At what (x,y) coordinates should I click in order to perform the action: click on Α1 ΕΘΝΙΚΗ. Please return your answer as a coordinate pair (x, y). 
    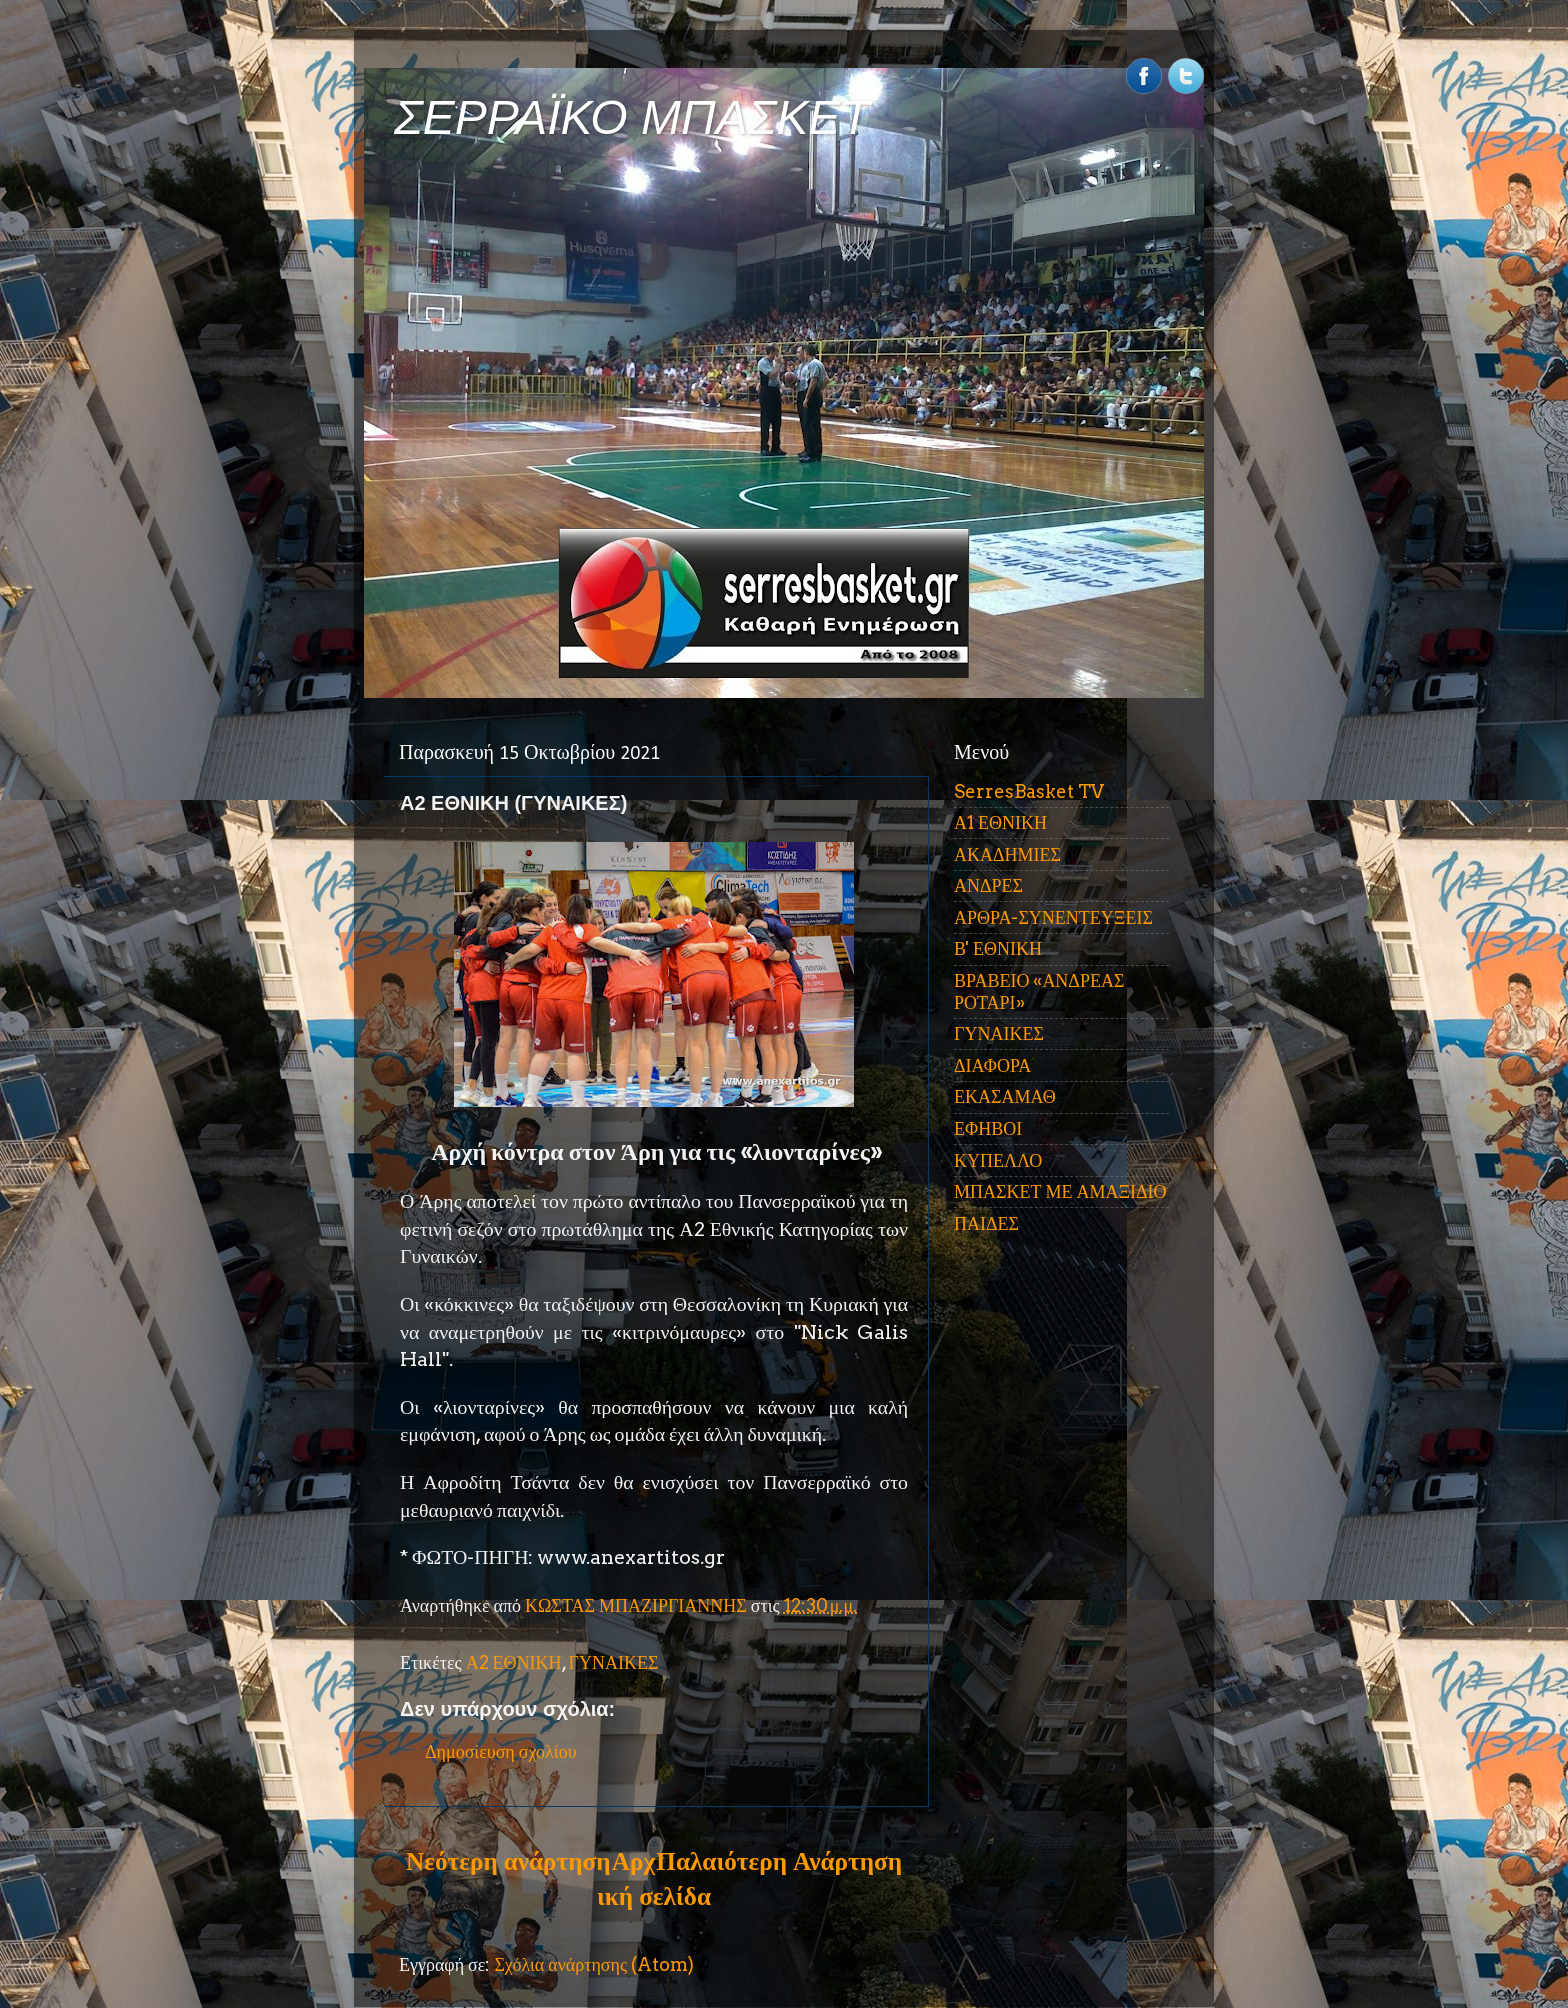
    Looking at the image, I should click on (1000, 822).